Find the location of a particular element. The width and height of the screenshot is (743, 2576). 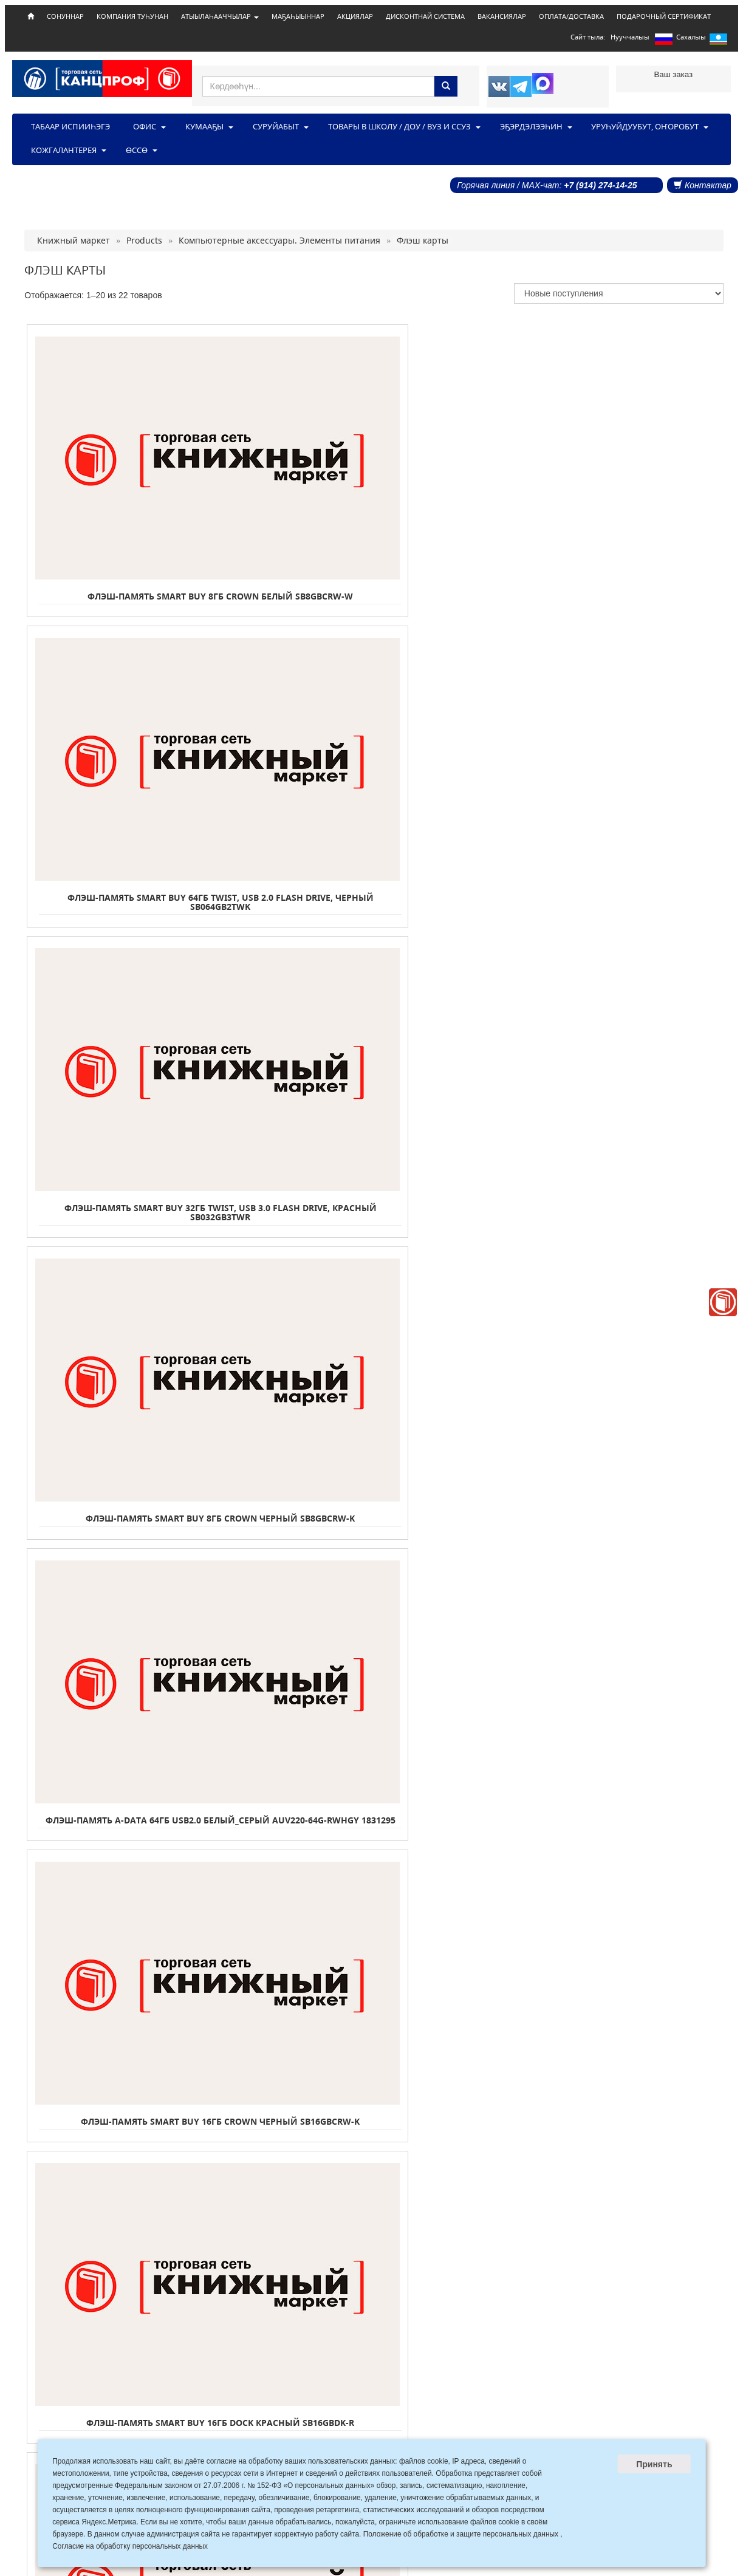

ПОДАРОЧНЫЙ СЕРТИФИКАТ is located at coordinates (664, 16).